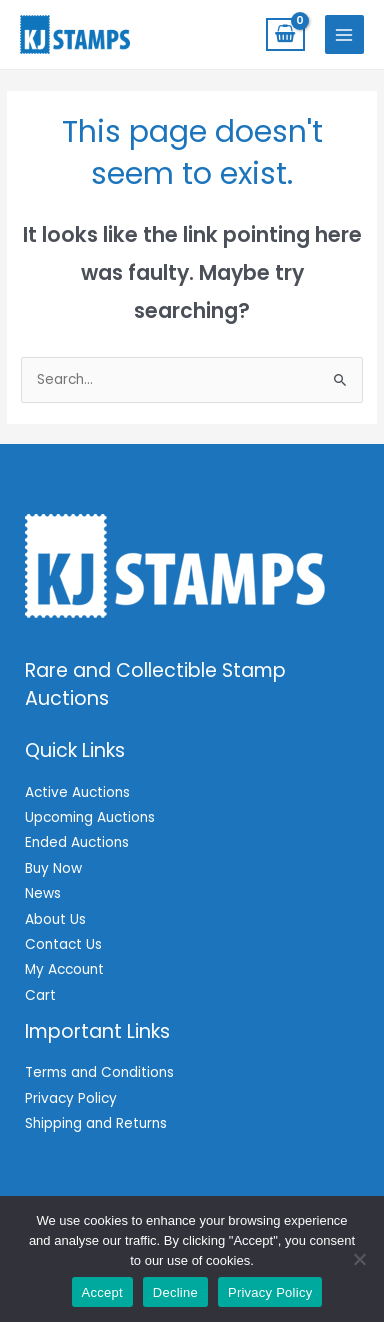 This screenshot has width=384, height=1322. What do you see at coordinates (43, 893) in the screenshot?
I see `News` at bounding box center [43, 893].